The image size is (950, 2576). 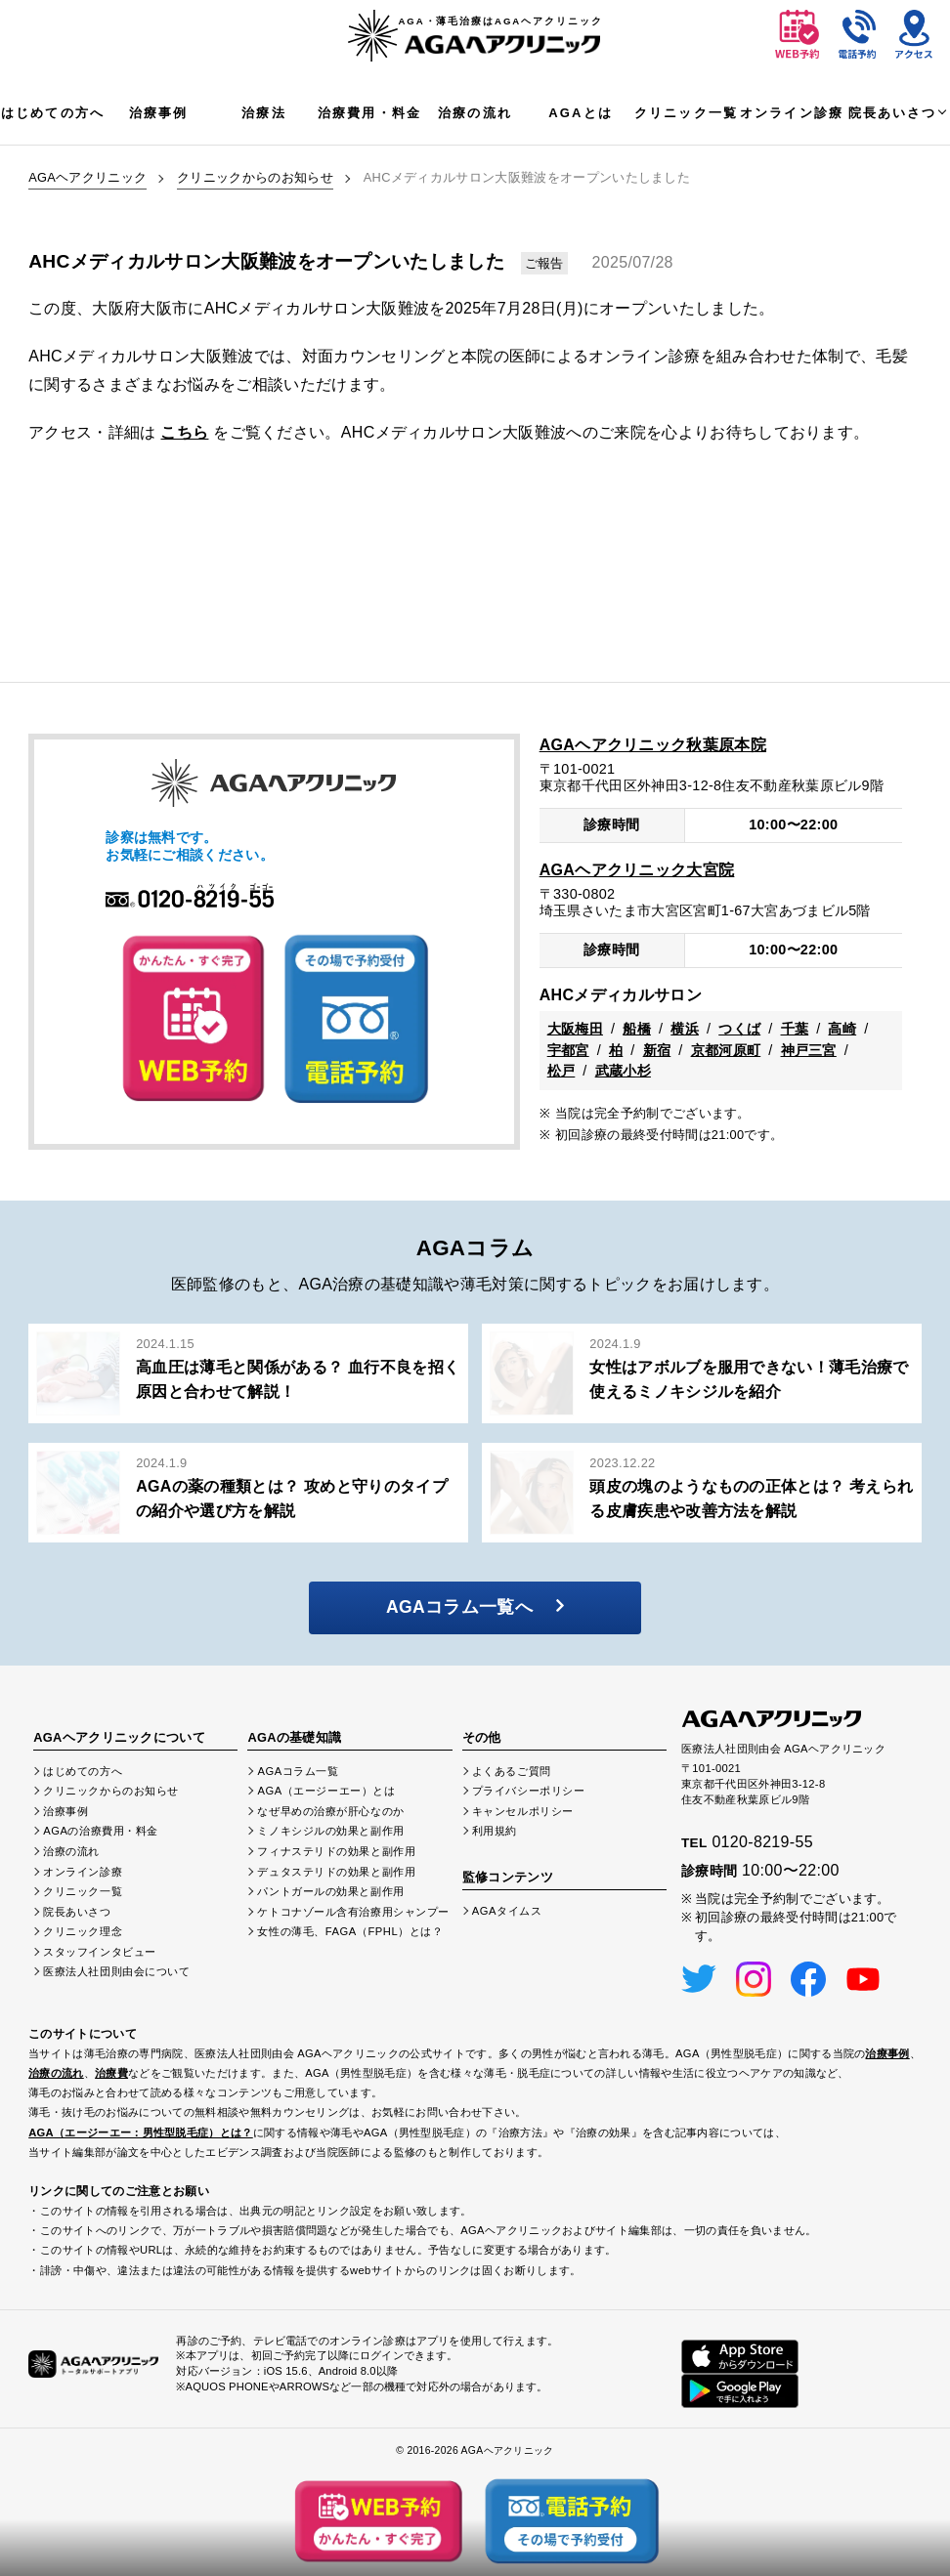 I want to click on パントガールの効果と副作用, so click(x=330, y=1891).